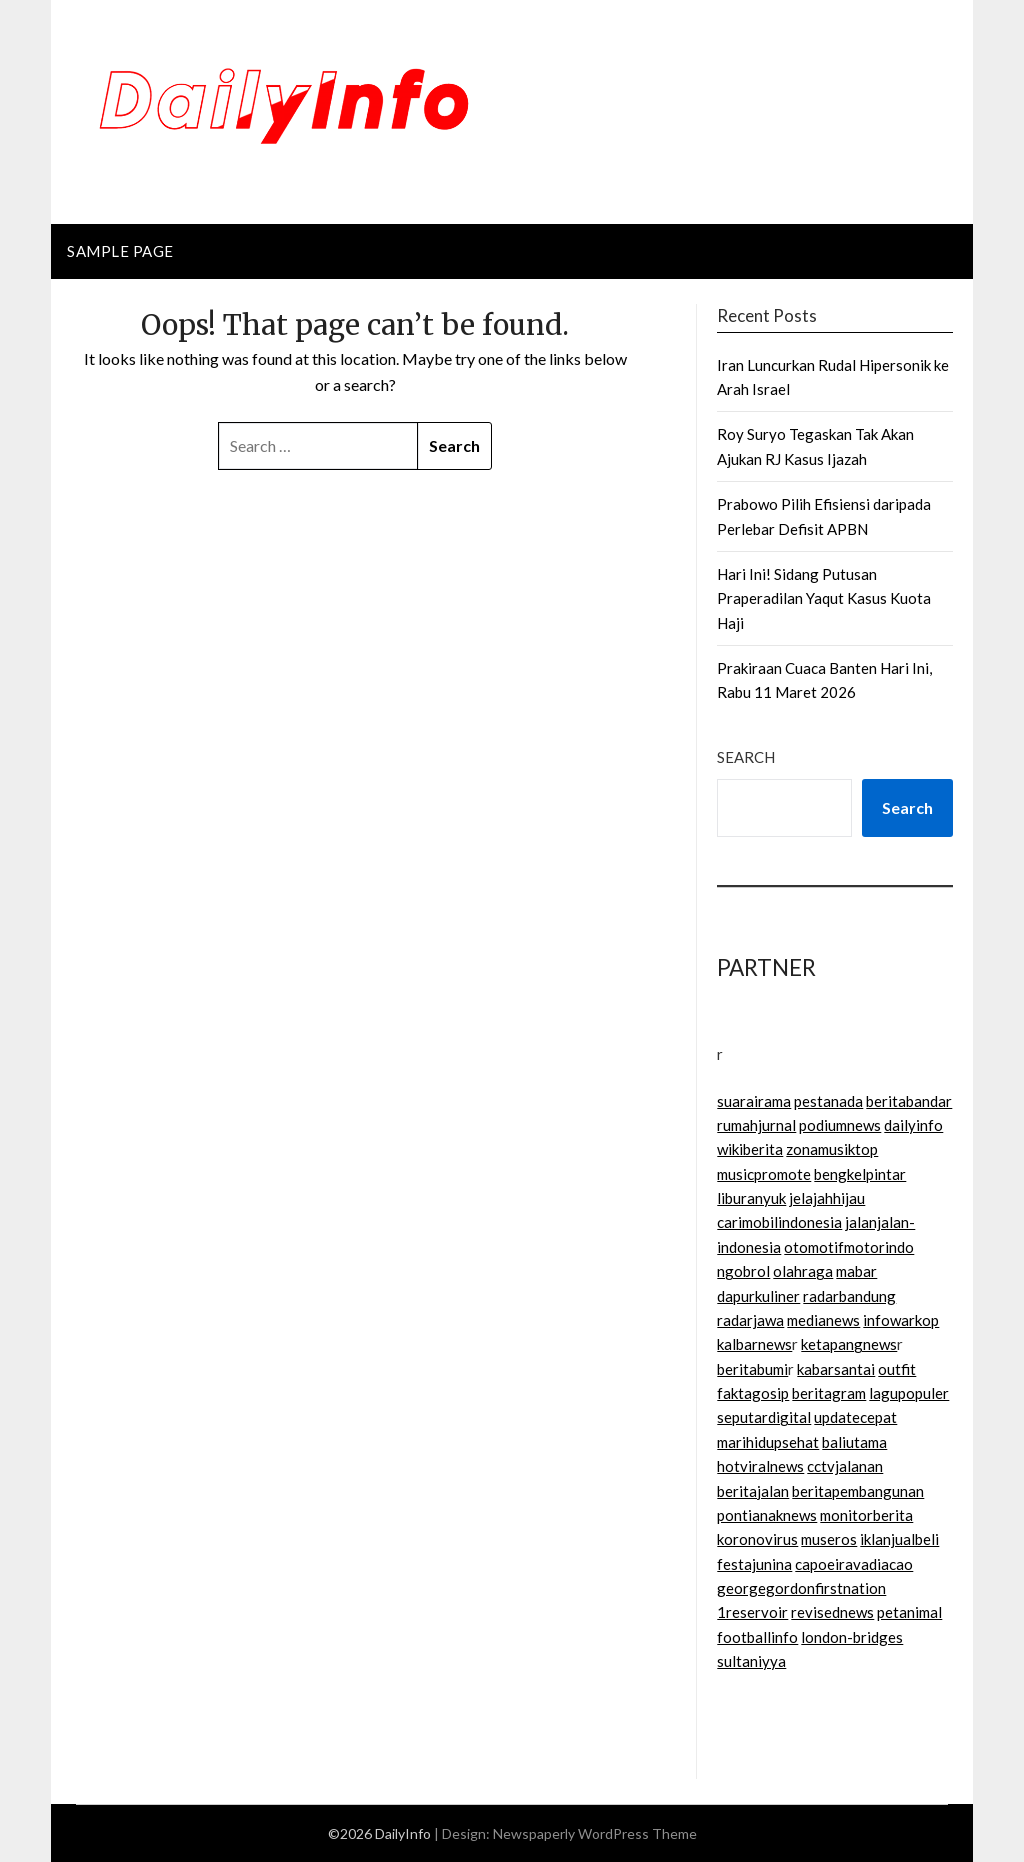  What do you see at coordinates (767, 1515) in the screenshot?
I see `pontianaknews` at bounding box center [767, 1515].